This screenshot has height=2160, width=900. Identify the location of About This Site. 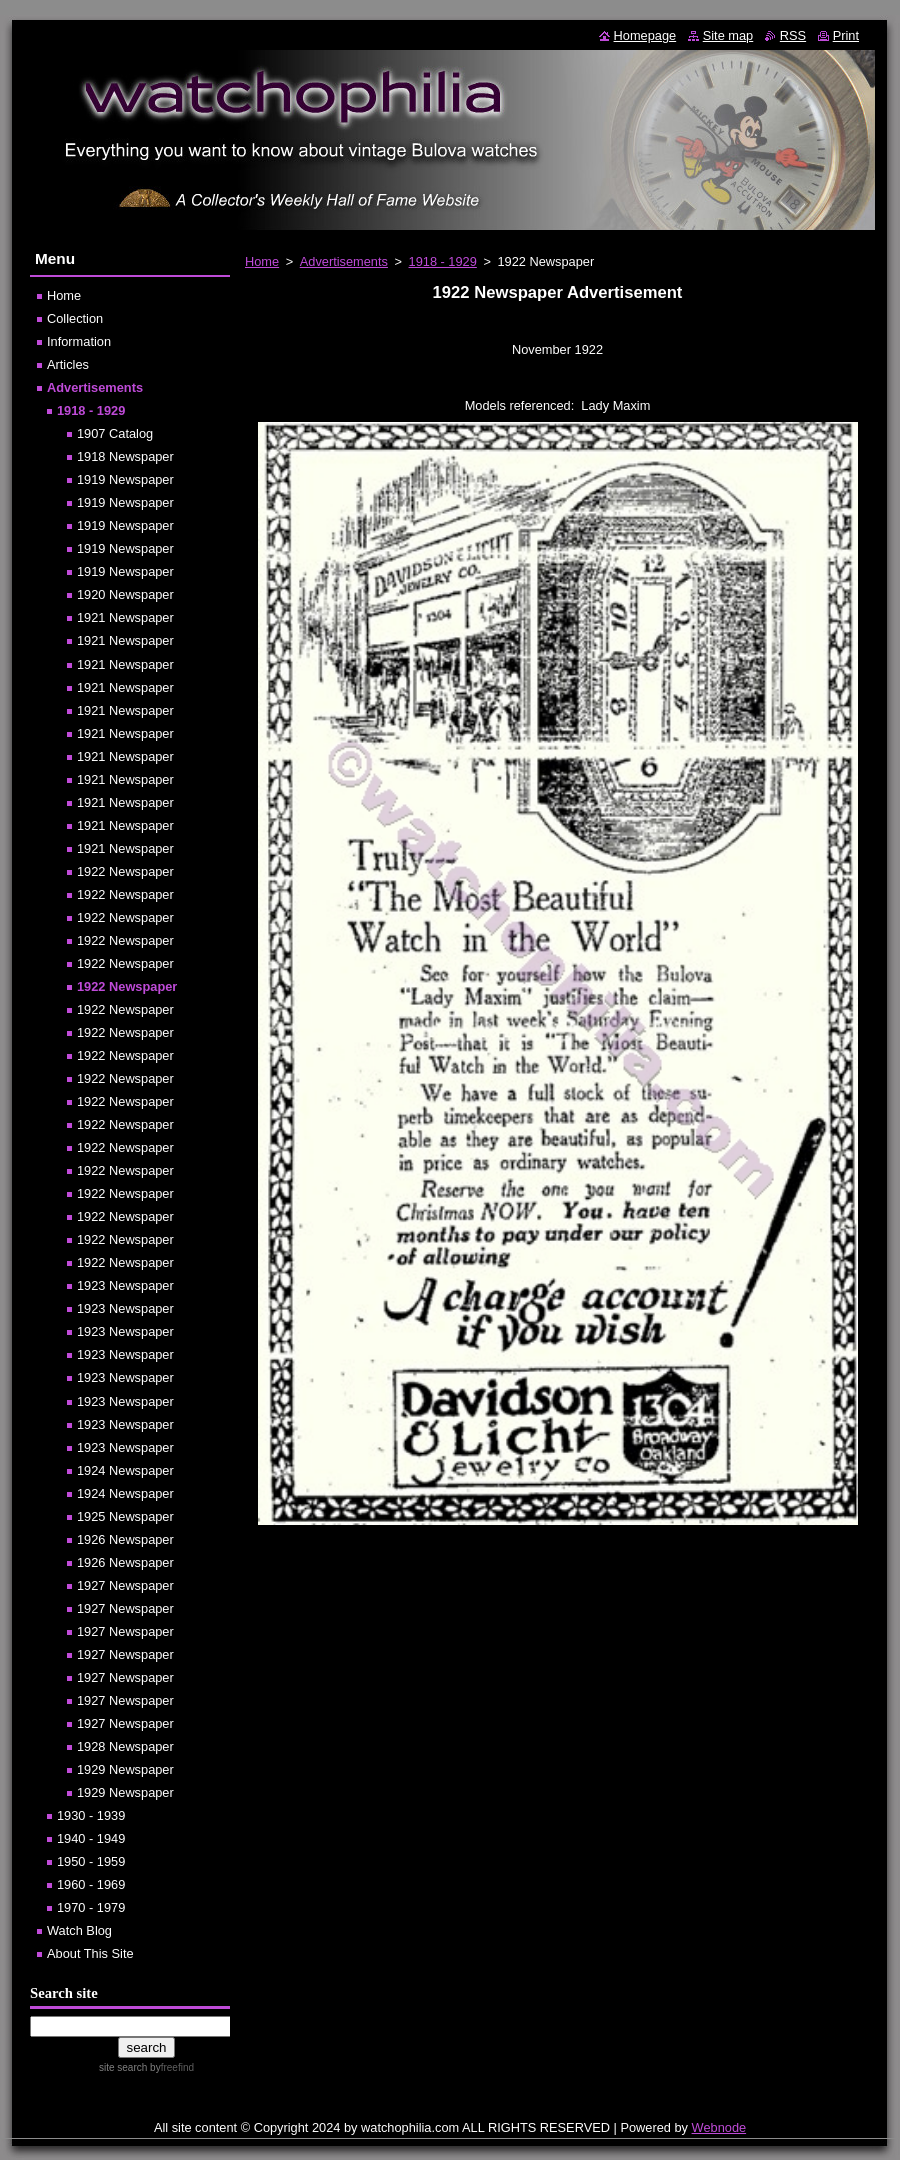
(90, 1953).